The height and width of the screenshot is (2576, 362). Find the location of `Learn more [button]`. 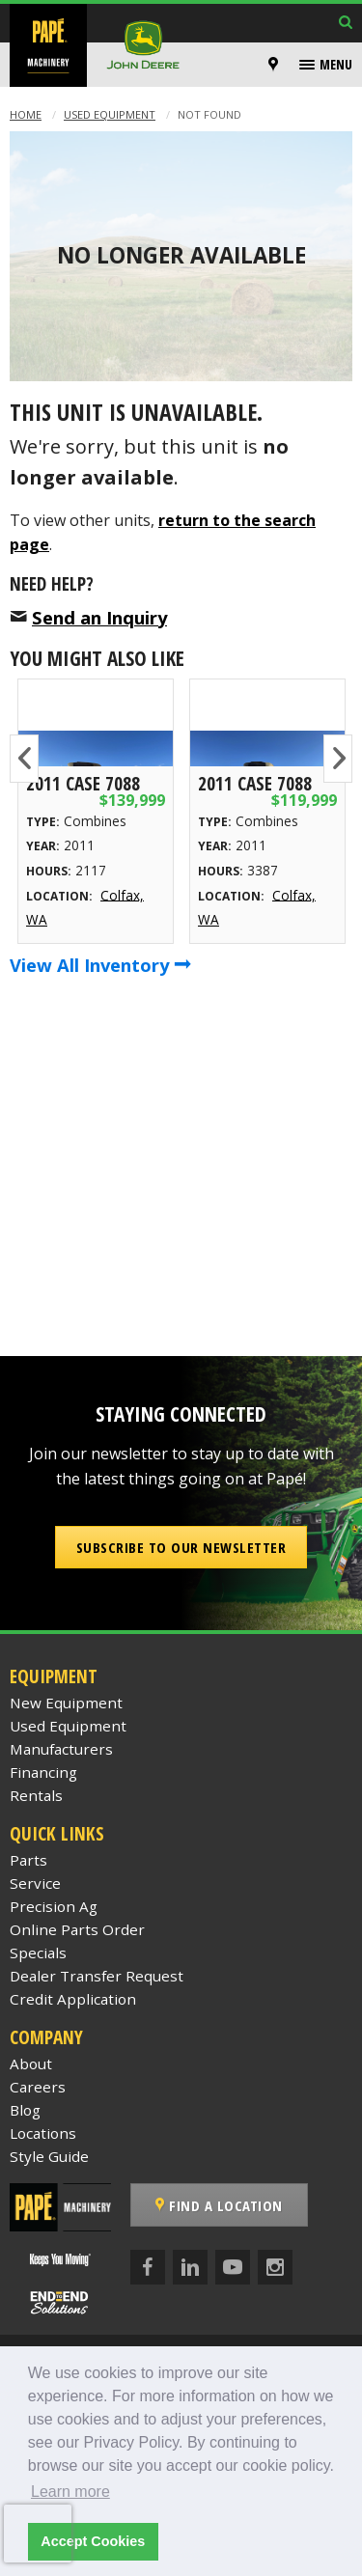

Learn more [button] is located at coordinates (70, 2491).